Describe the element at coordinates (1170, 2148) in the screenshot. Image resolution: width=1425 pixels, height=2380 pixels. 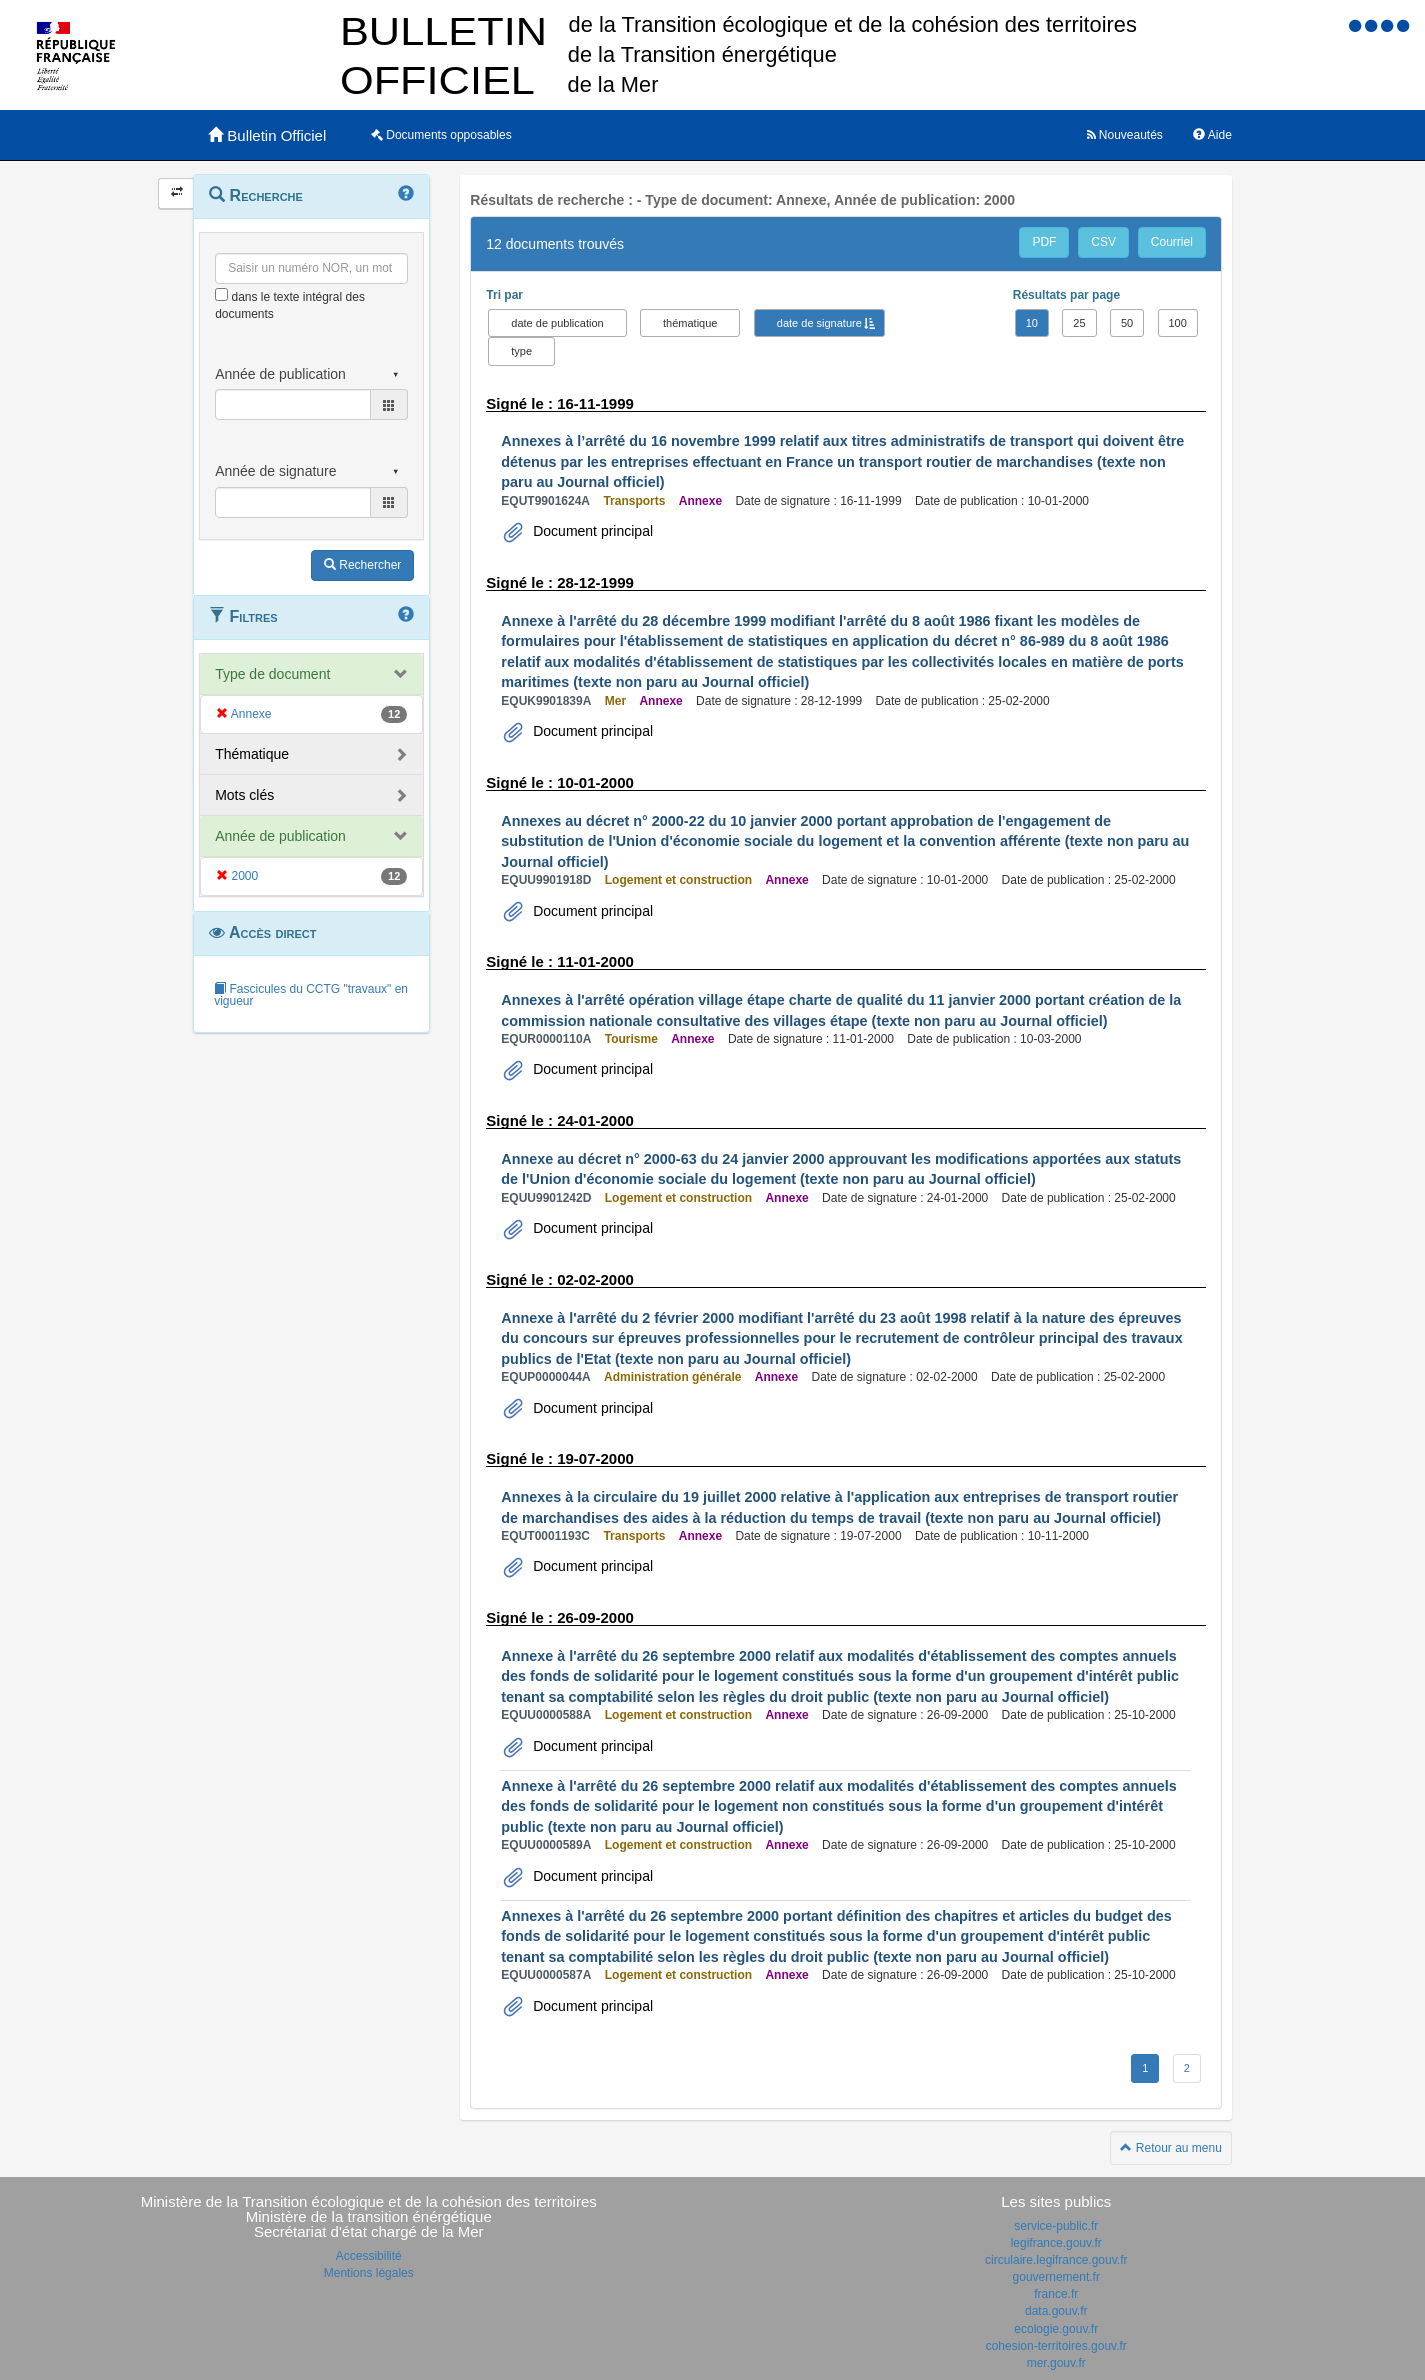
I see `Retour au menu` at that location.